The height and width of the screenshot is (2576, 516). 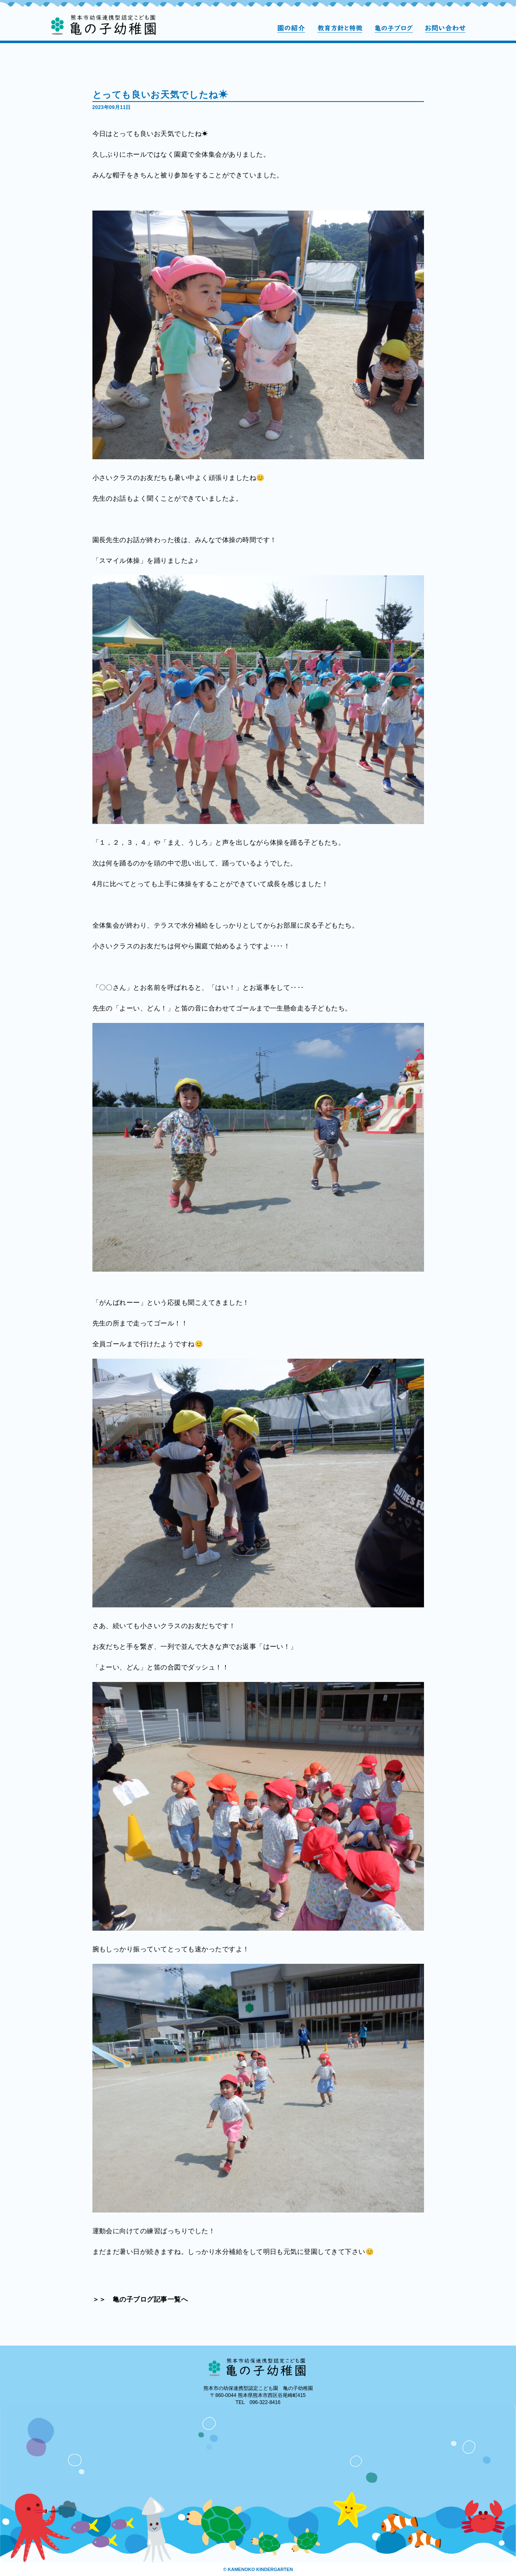 What do you see at coordinates (140, 2299) in the screenshot?
I see `＞＞ 亀の子ブログ記事一覧へ` at bounding box center [140, 2299].